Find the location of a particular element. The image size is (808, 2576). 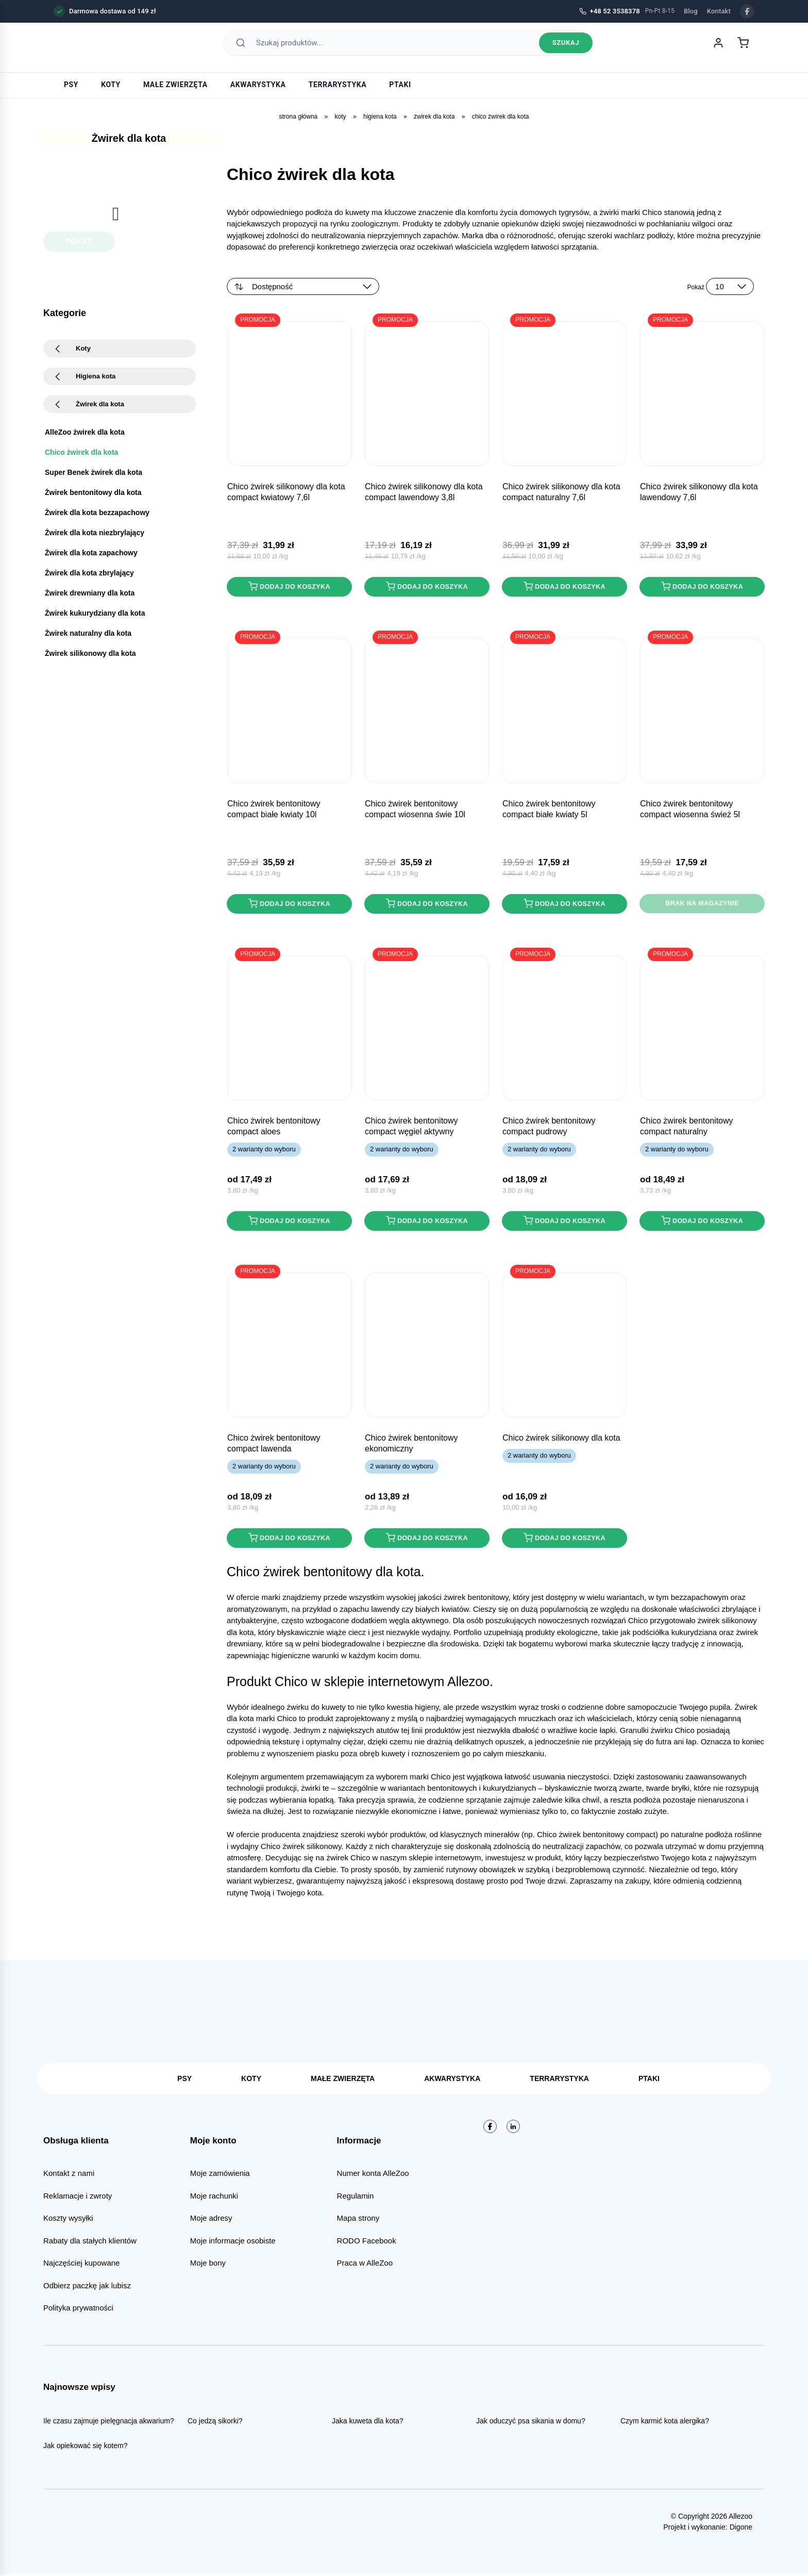

[Koszyk] is located at coordinates (743, 47).